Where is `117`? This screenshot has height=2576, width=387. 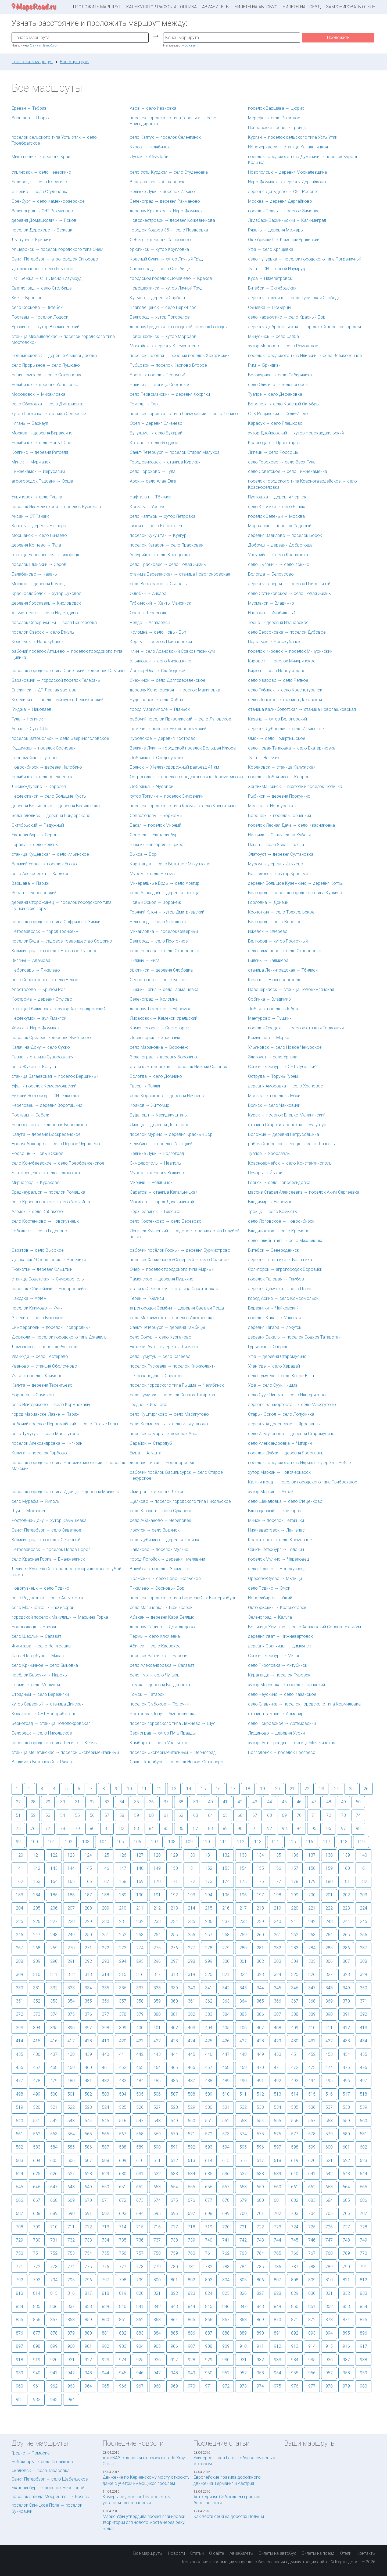
117 is located at coordinates (326, 1841).